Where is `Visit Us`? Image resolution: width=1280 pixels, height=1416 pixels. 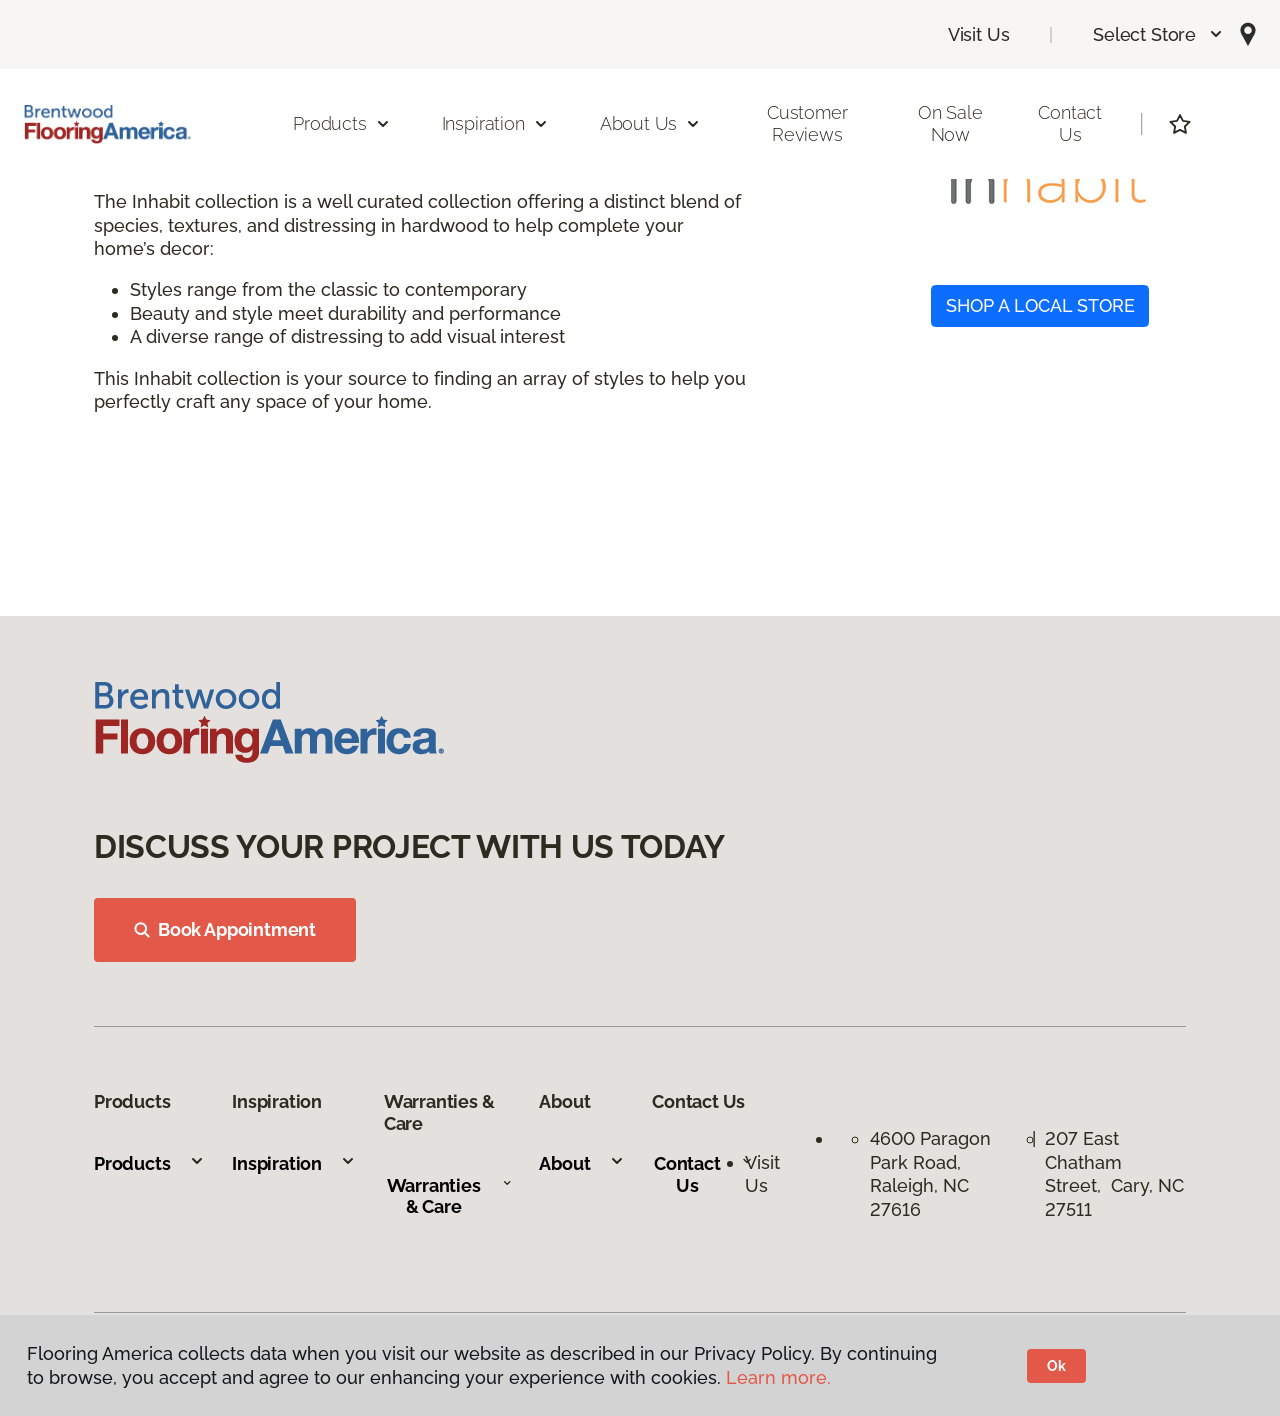
Visit Us is located at coordinates (979, 34).